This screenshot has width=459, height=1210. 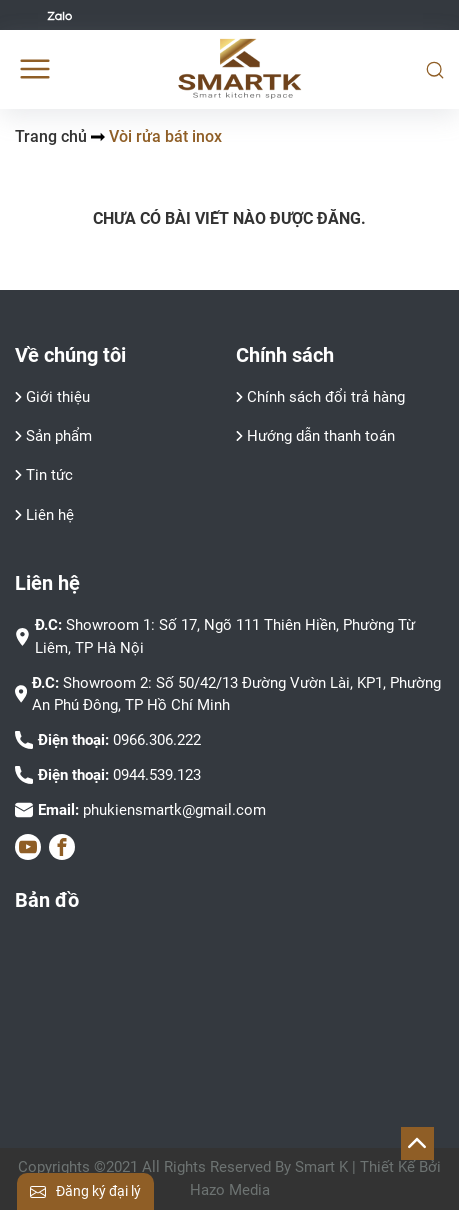 I want to click on Tin tức, so click(x=49, y=475).